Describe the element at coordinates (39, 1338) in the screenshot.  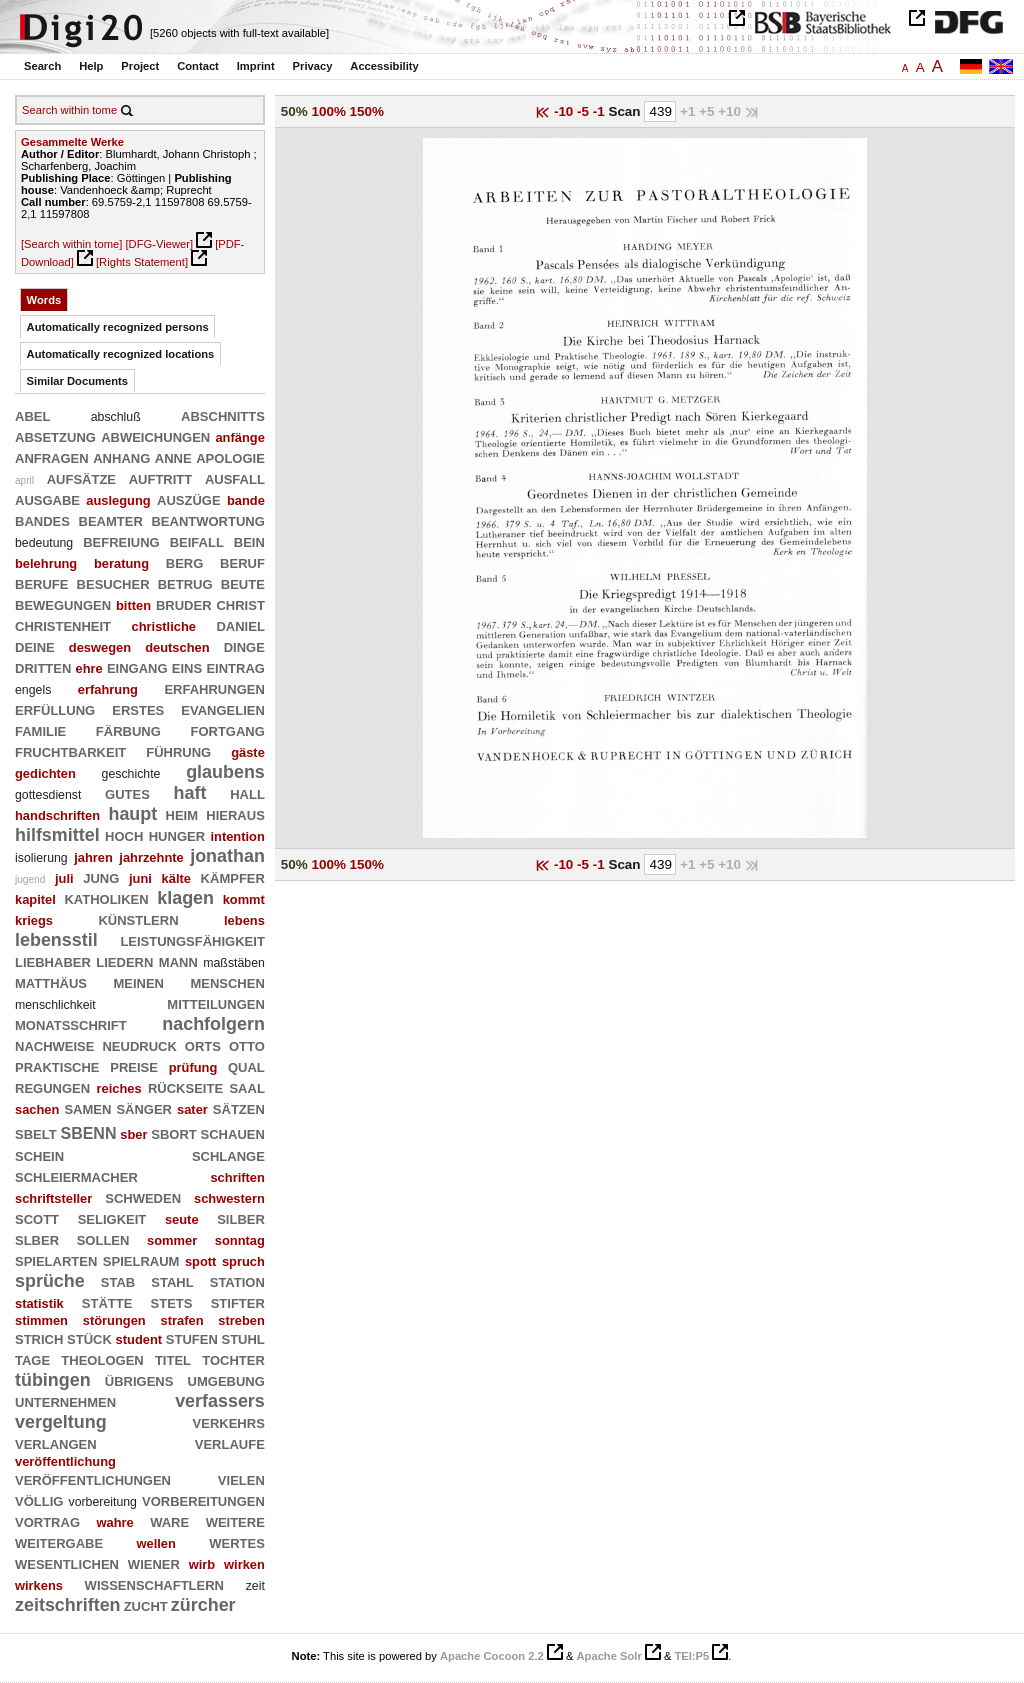
I see `strich` at that location.